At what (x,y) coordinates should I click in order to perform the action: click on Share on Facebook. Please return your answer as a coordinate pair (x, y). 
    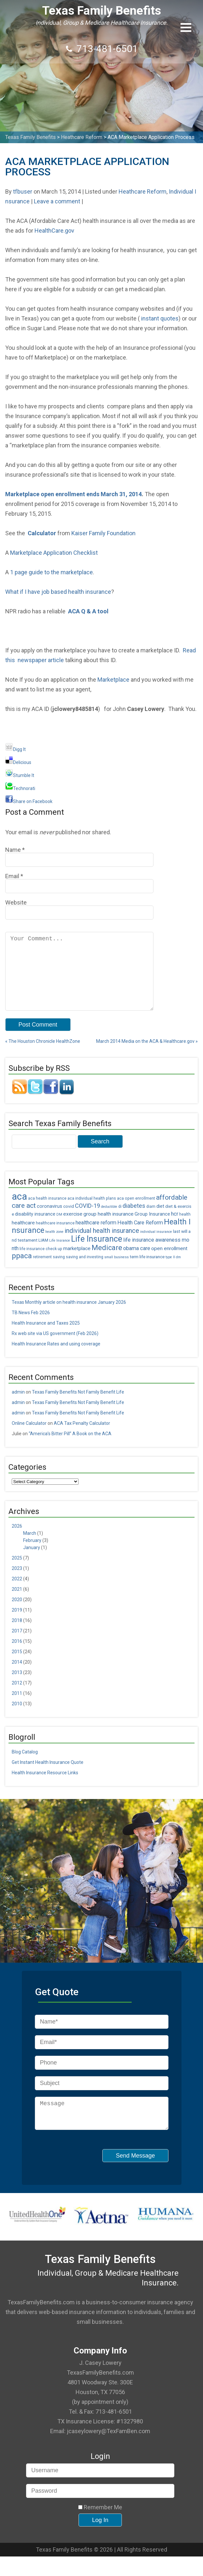
    Looking at the image, I should click on (28, 801).